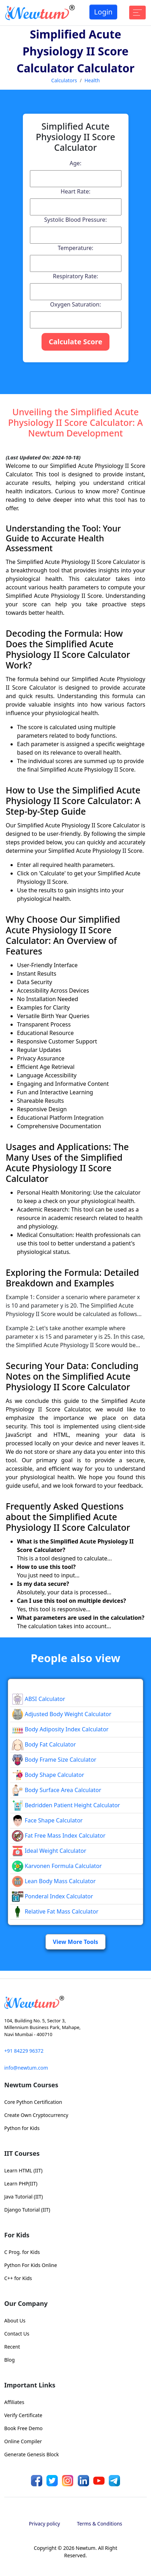 This screenshot has height=2576, width=151. What do you see at coordinates (60, 1729) in the screenshot?
I see `Body Adiposity Index Calculator` at bounding box center [60, 1729].